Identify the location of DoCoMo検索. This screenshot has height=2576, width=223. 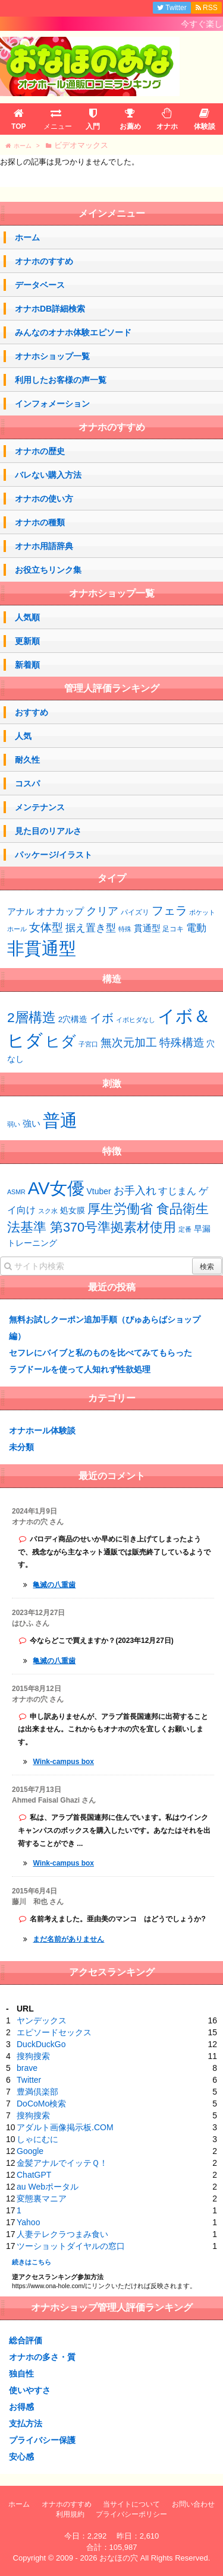
(41, 2103).